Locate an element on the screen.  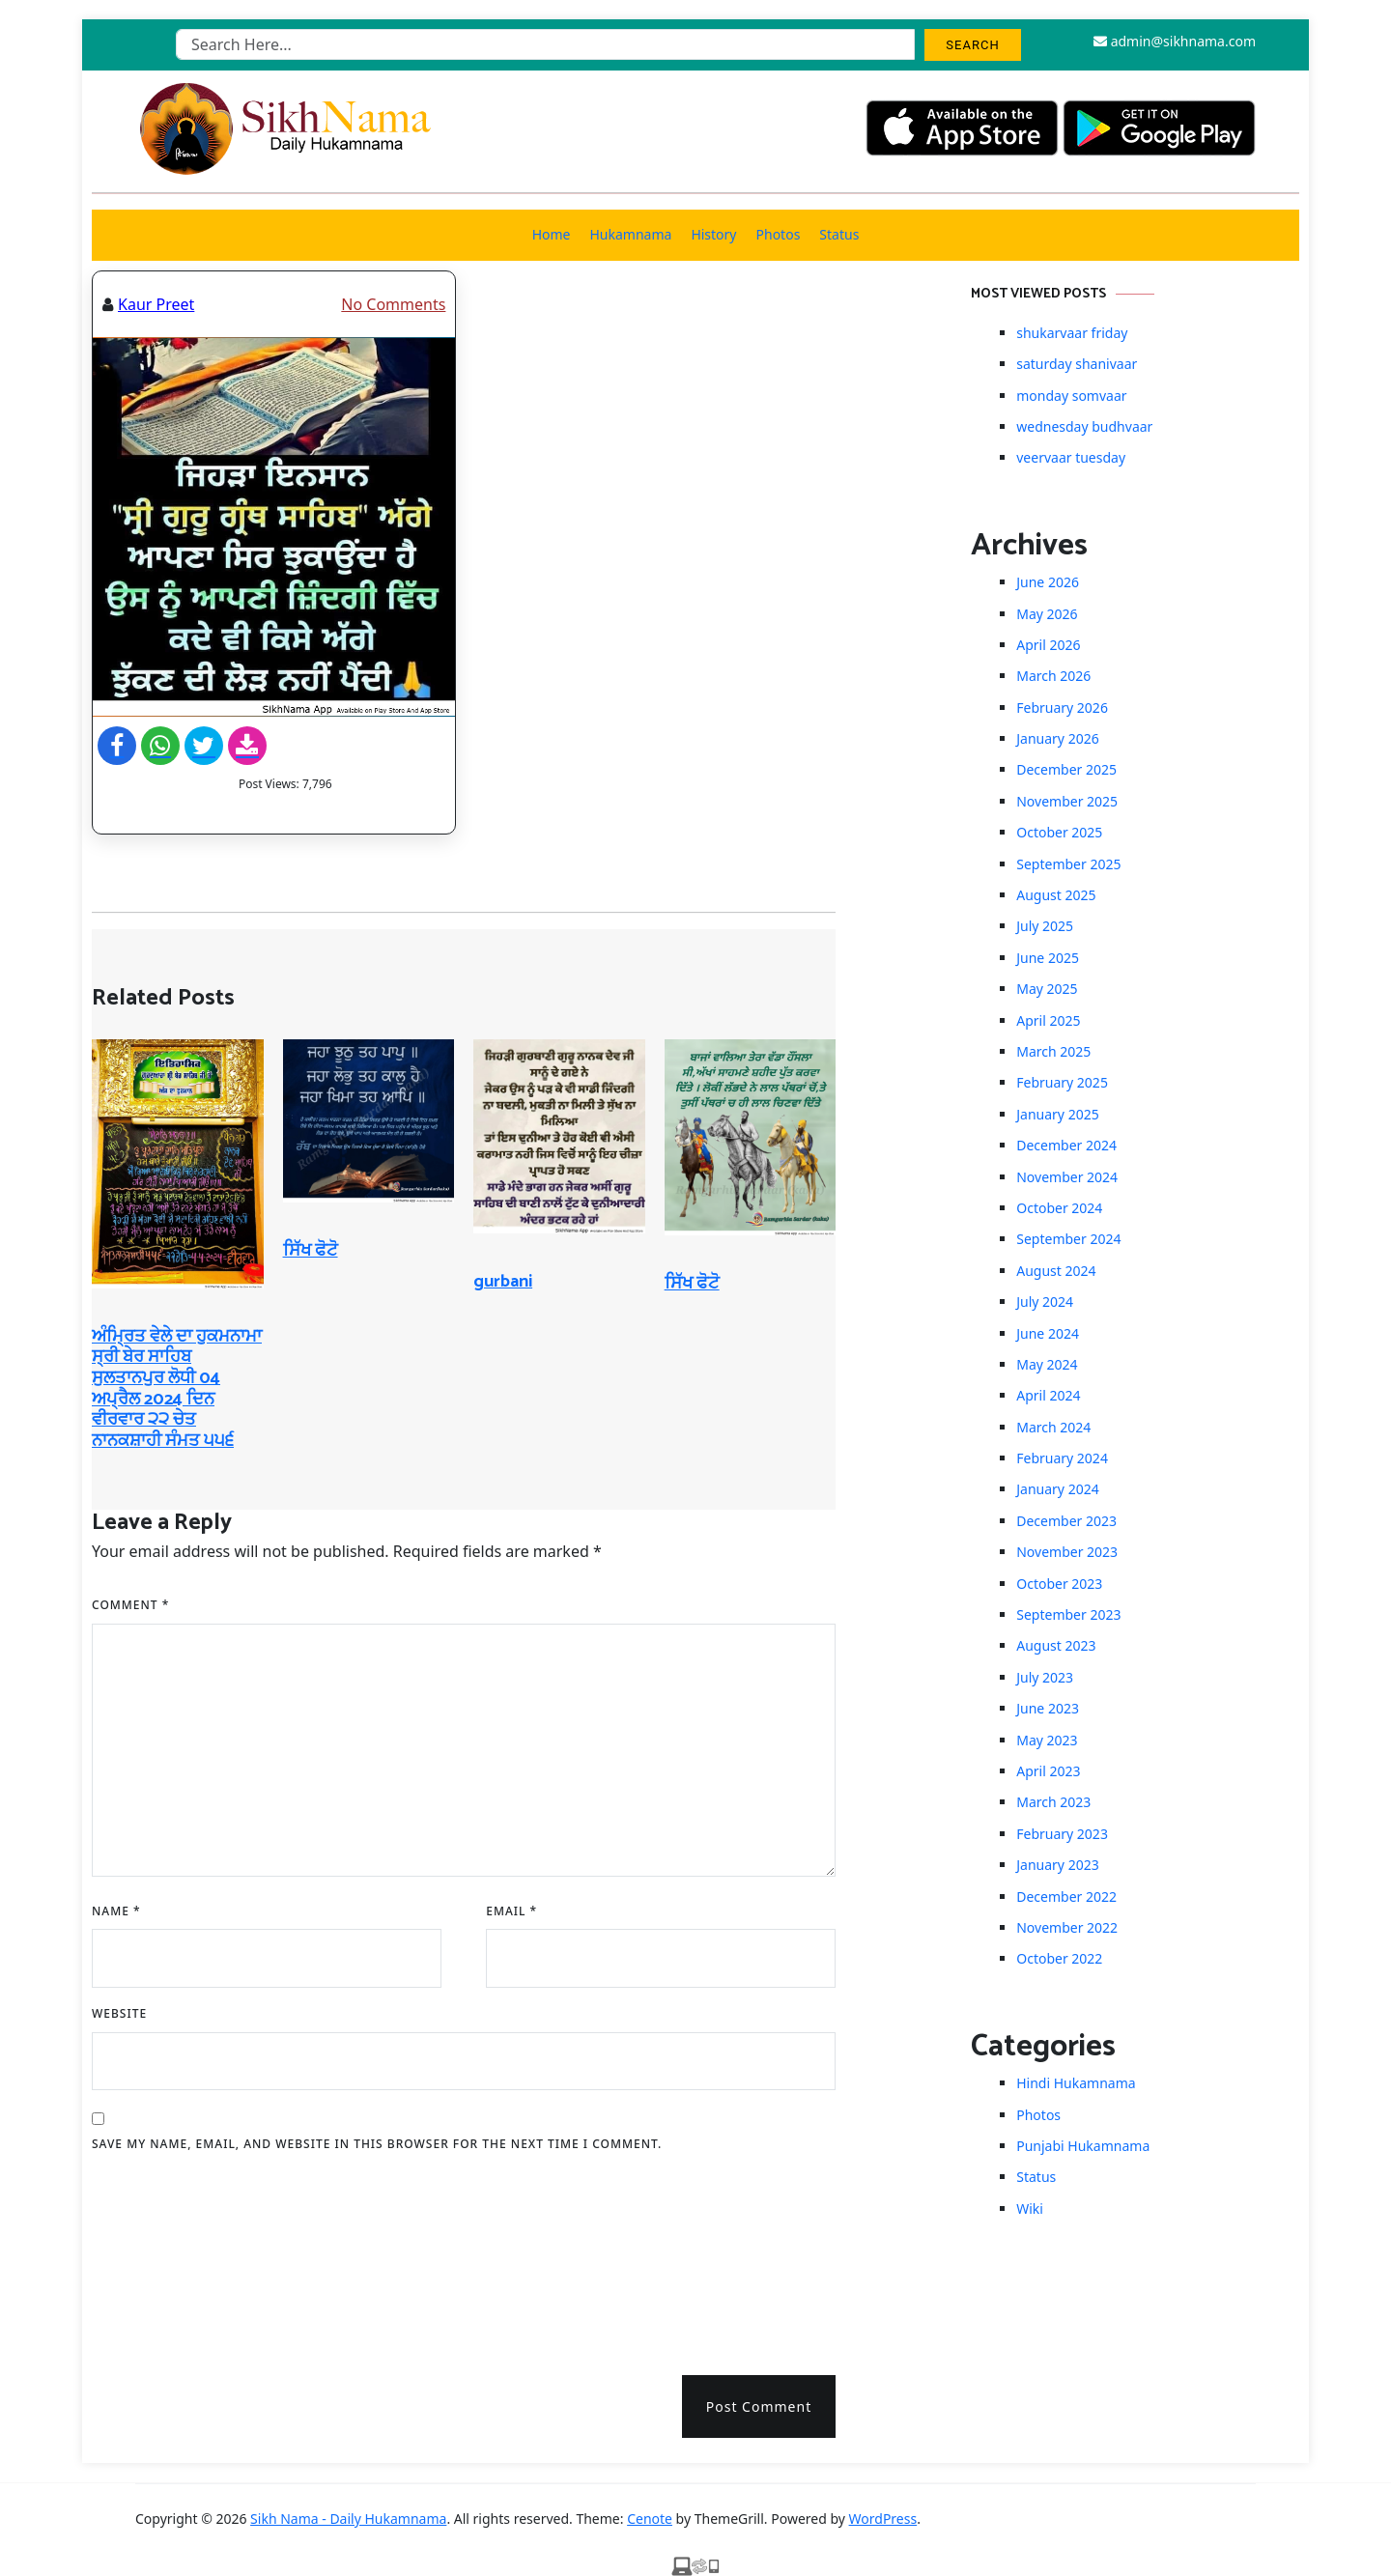
WordPress is located at coordinates (883, 2518).